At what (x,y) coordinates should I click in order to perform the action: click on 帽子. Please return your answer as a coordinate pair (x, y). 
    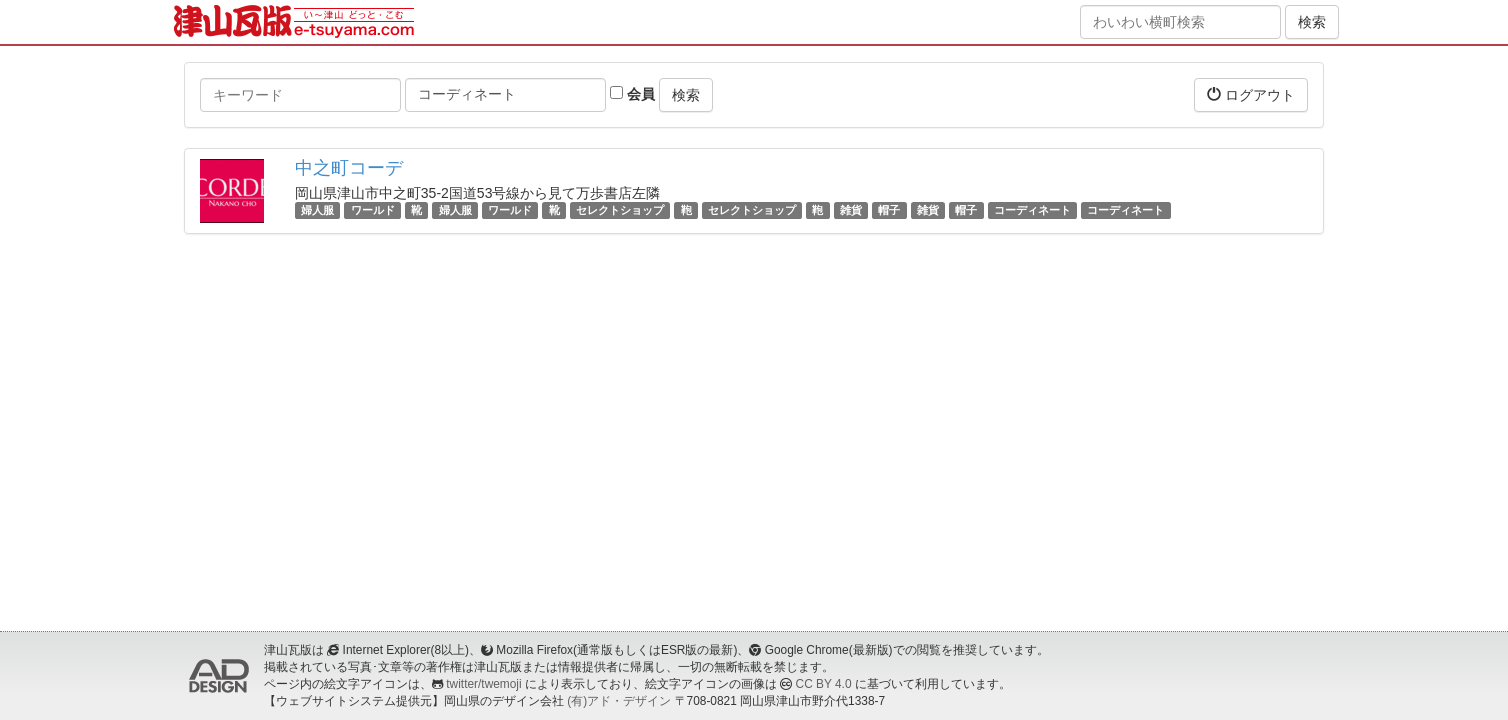
    Looking at the image, I should click on (889, 210).